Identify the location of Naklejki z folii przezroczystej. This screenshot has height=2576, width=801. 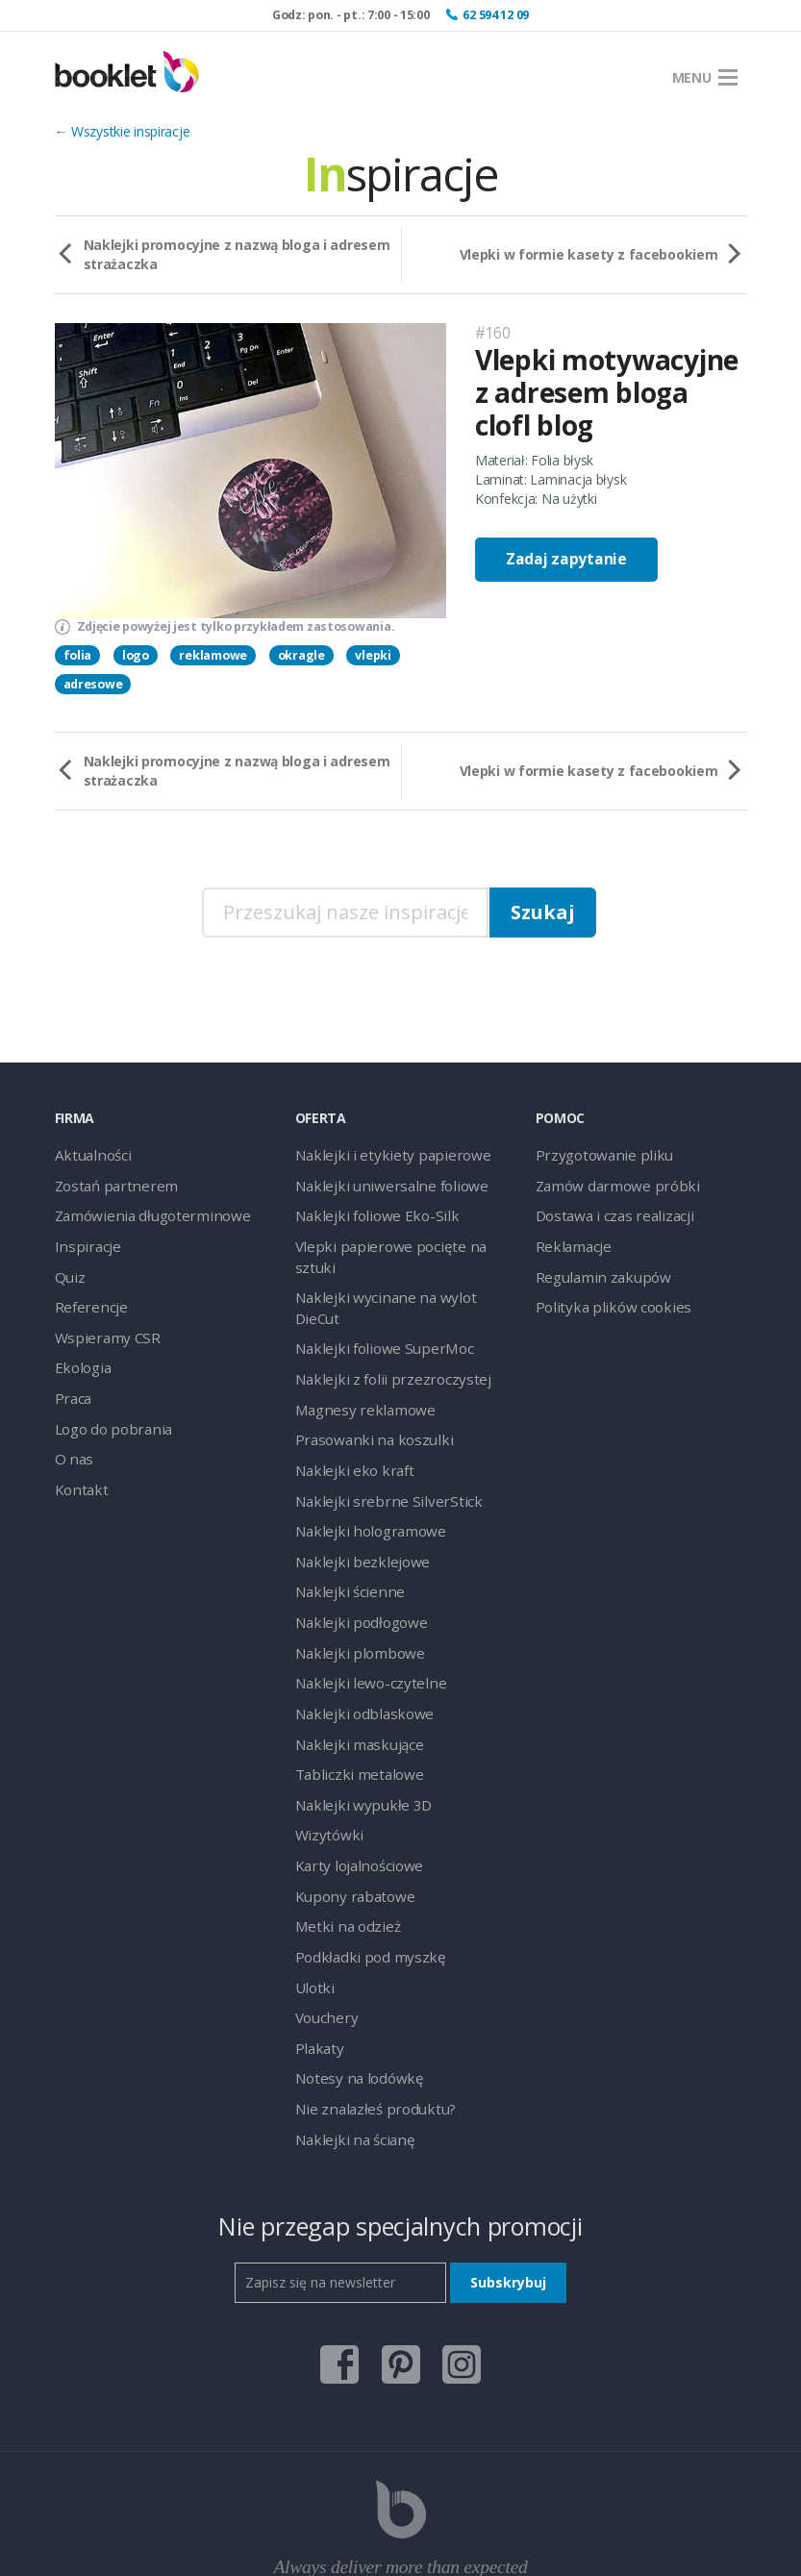
(380, 1327).